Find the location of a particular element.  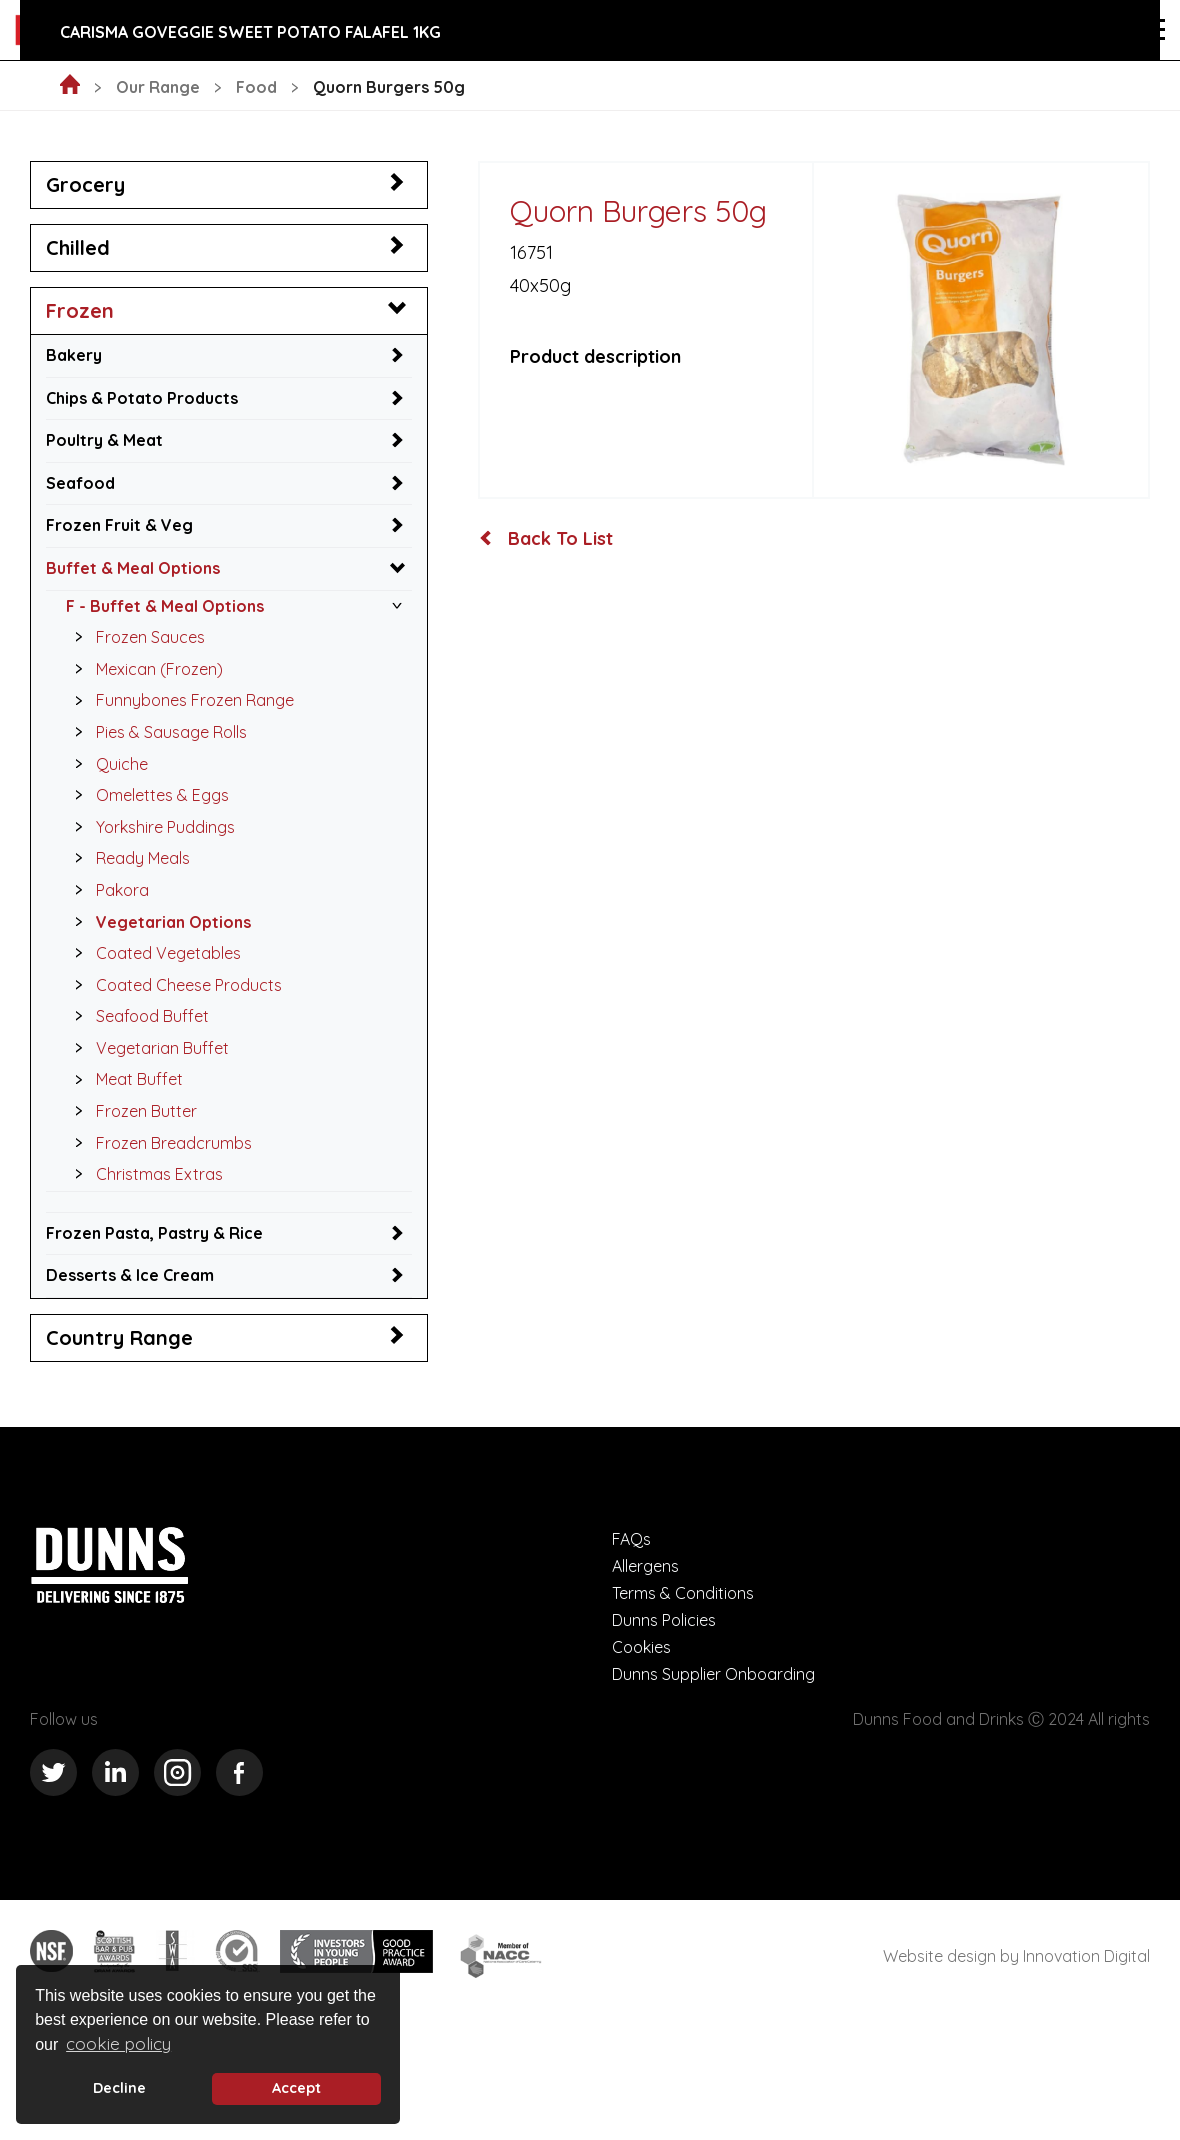

Coated Vegetables is located at coordinates (152, 953).